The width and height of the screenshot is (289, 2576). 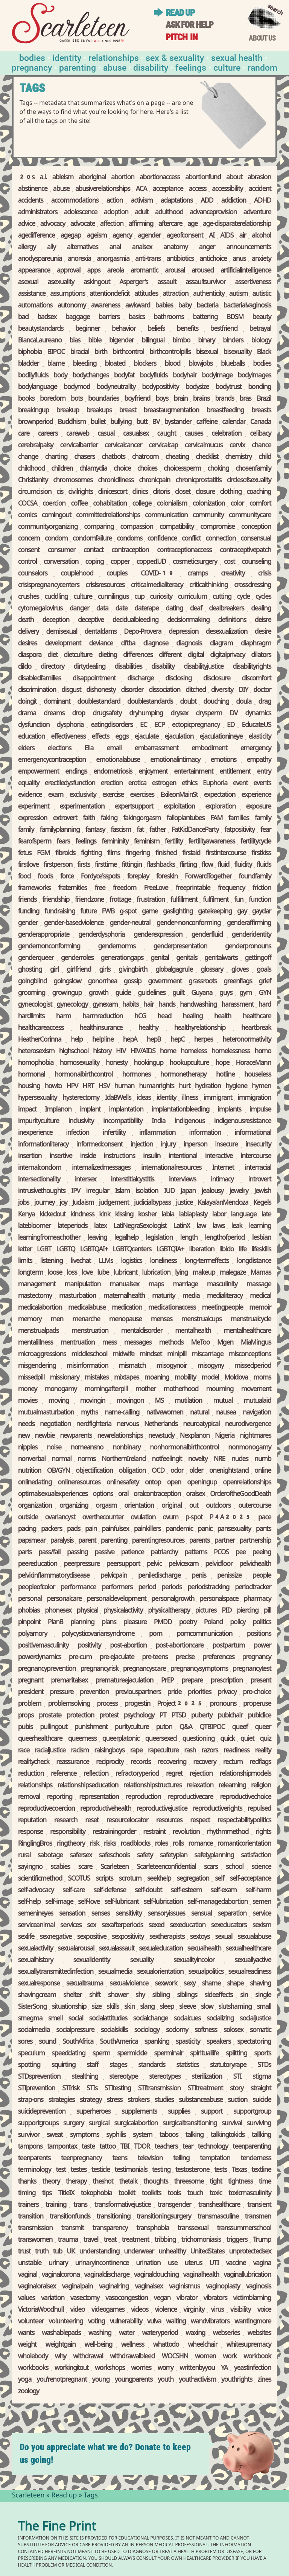 I want to click on compromise, so click(x=217, y=527).